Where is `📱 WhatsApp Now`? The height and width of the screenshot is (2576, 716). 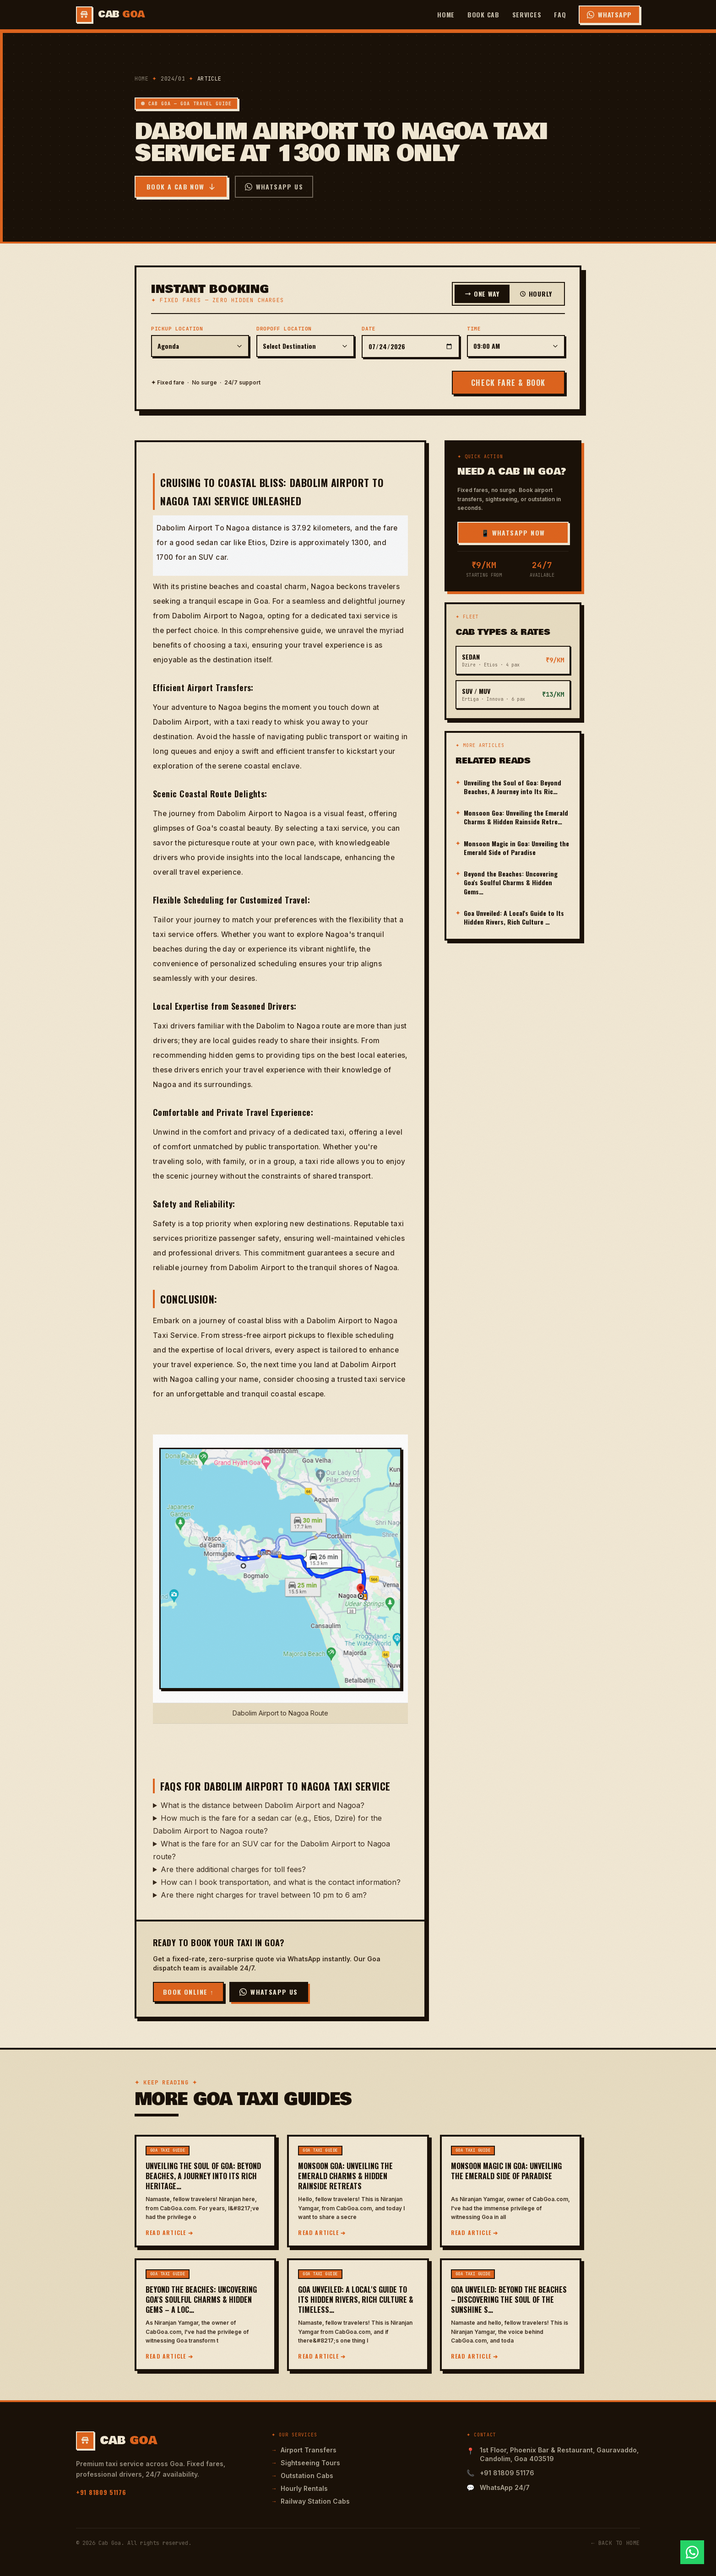 📱 WhatsApp Now is located at coordinates (513, 532).